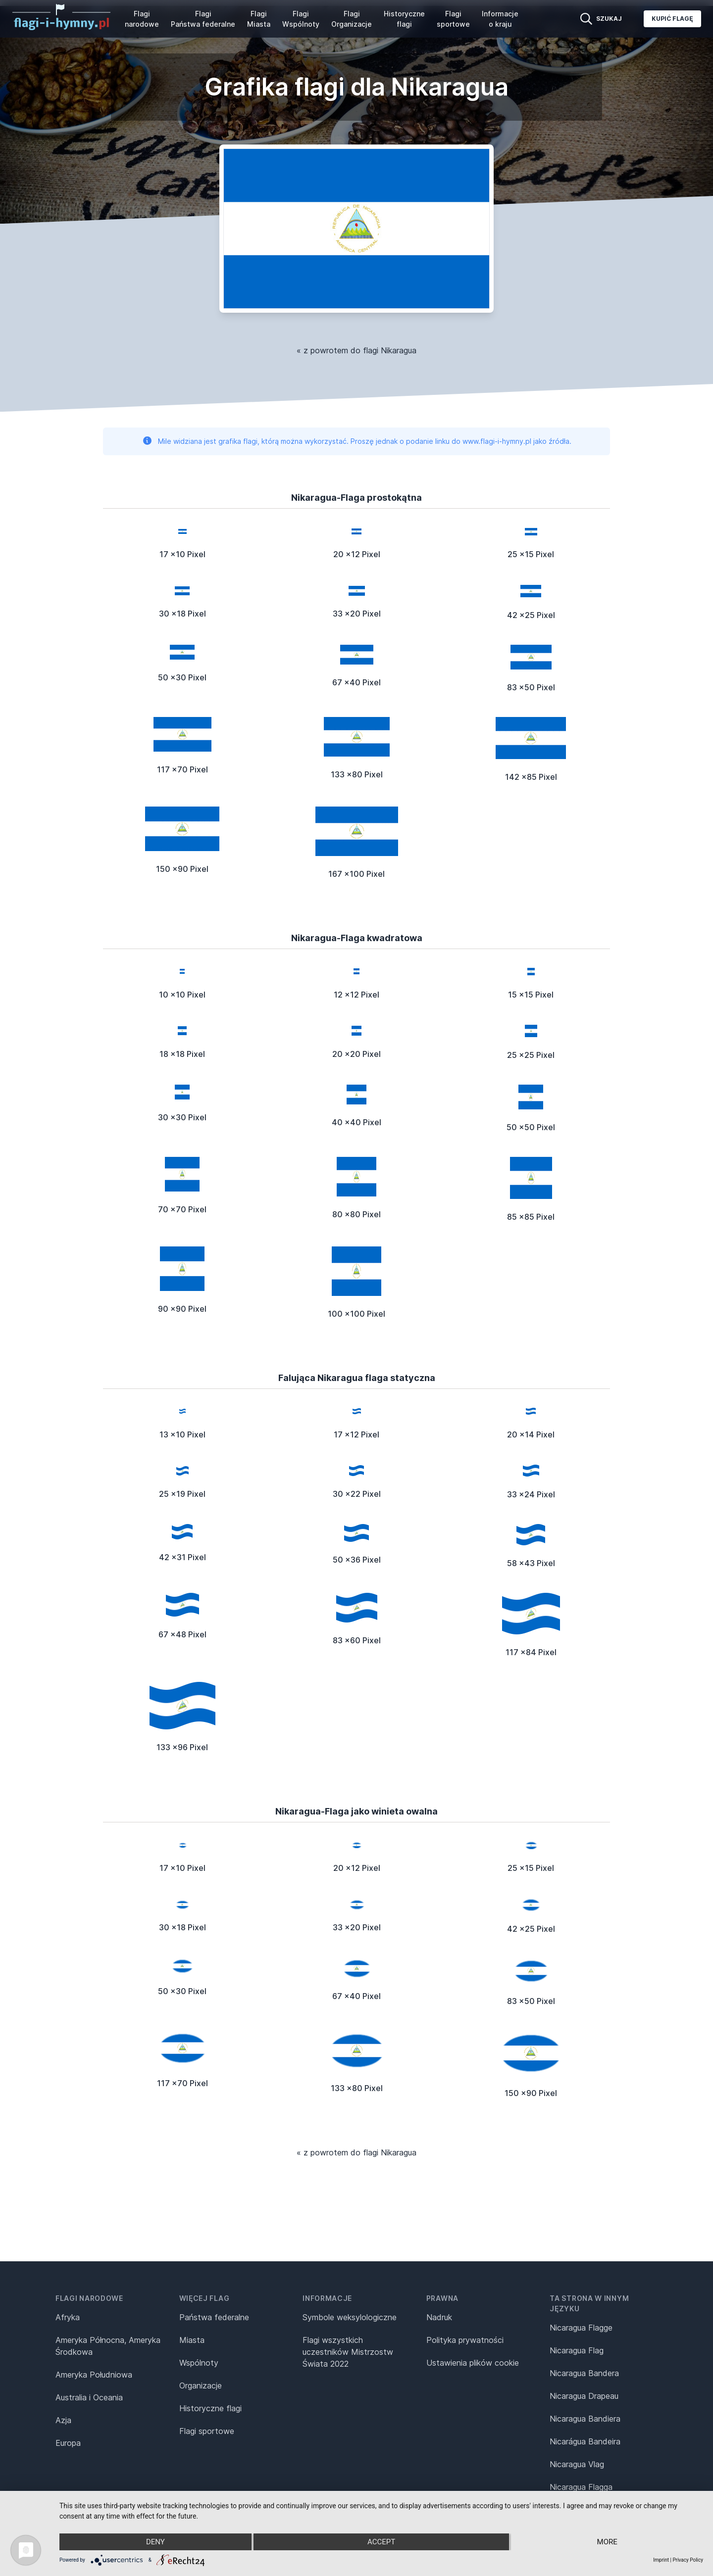 This screenshot has height=2576, width=713. Describe the element at coordinates (581, 2487) in the screenshot. I see `Nicaragua Flagga` at that location.